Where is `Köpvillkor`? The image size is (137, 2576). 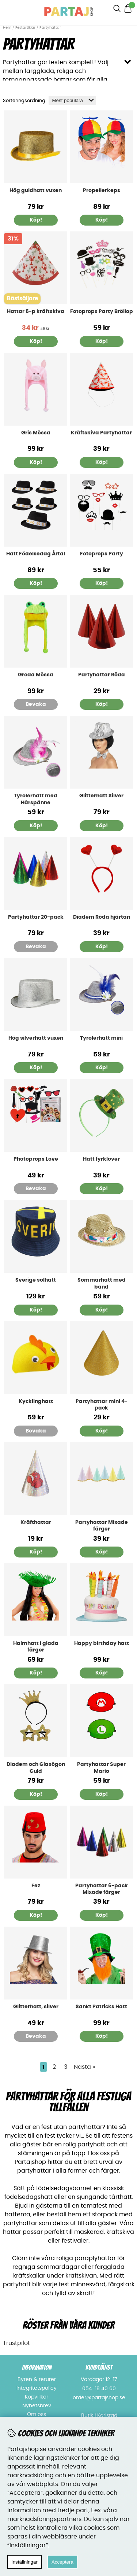 Köpvillkor is located at coordinates (36, 2397).